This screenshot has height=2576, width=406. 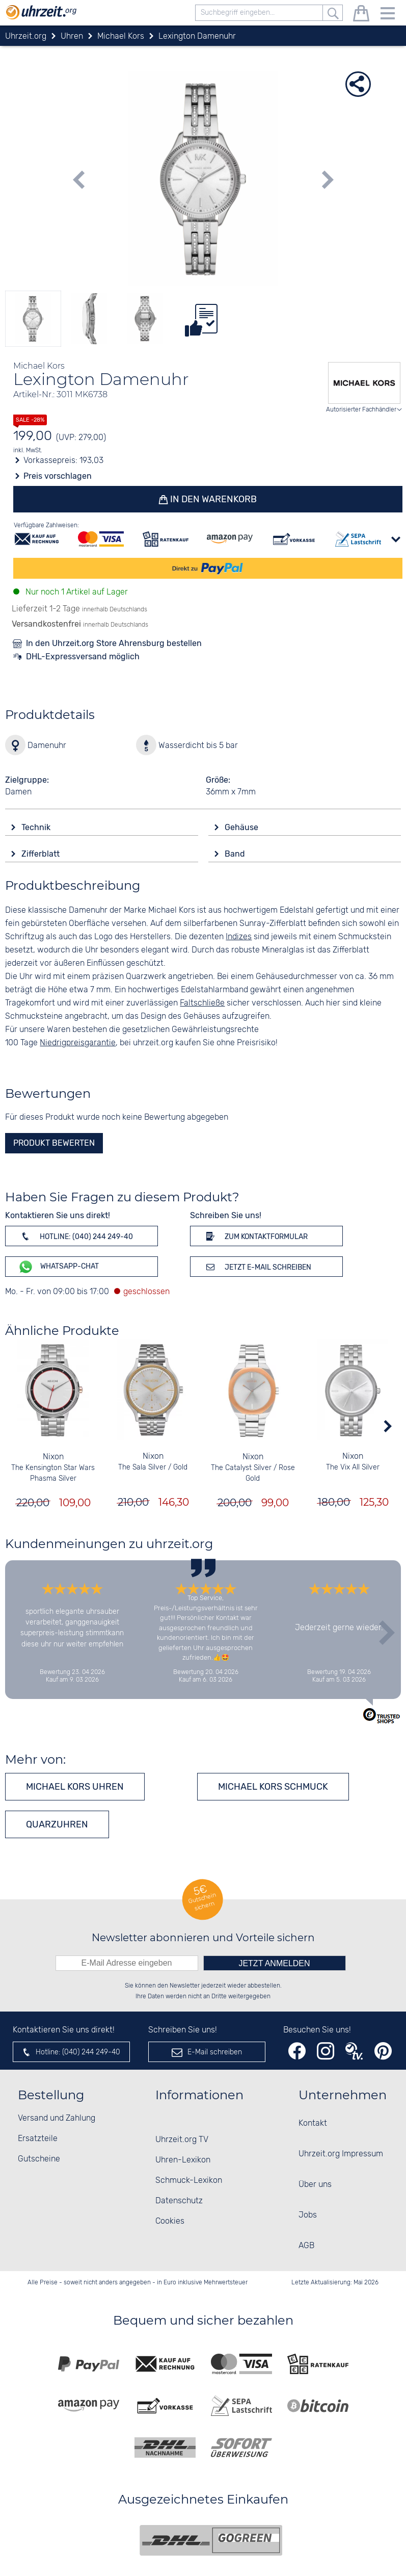 What do you see at coordinates (239, 937) in the screenshot?
I see `Indizes` at bounding box center [239, 937].